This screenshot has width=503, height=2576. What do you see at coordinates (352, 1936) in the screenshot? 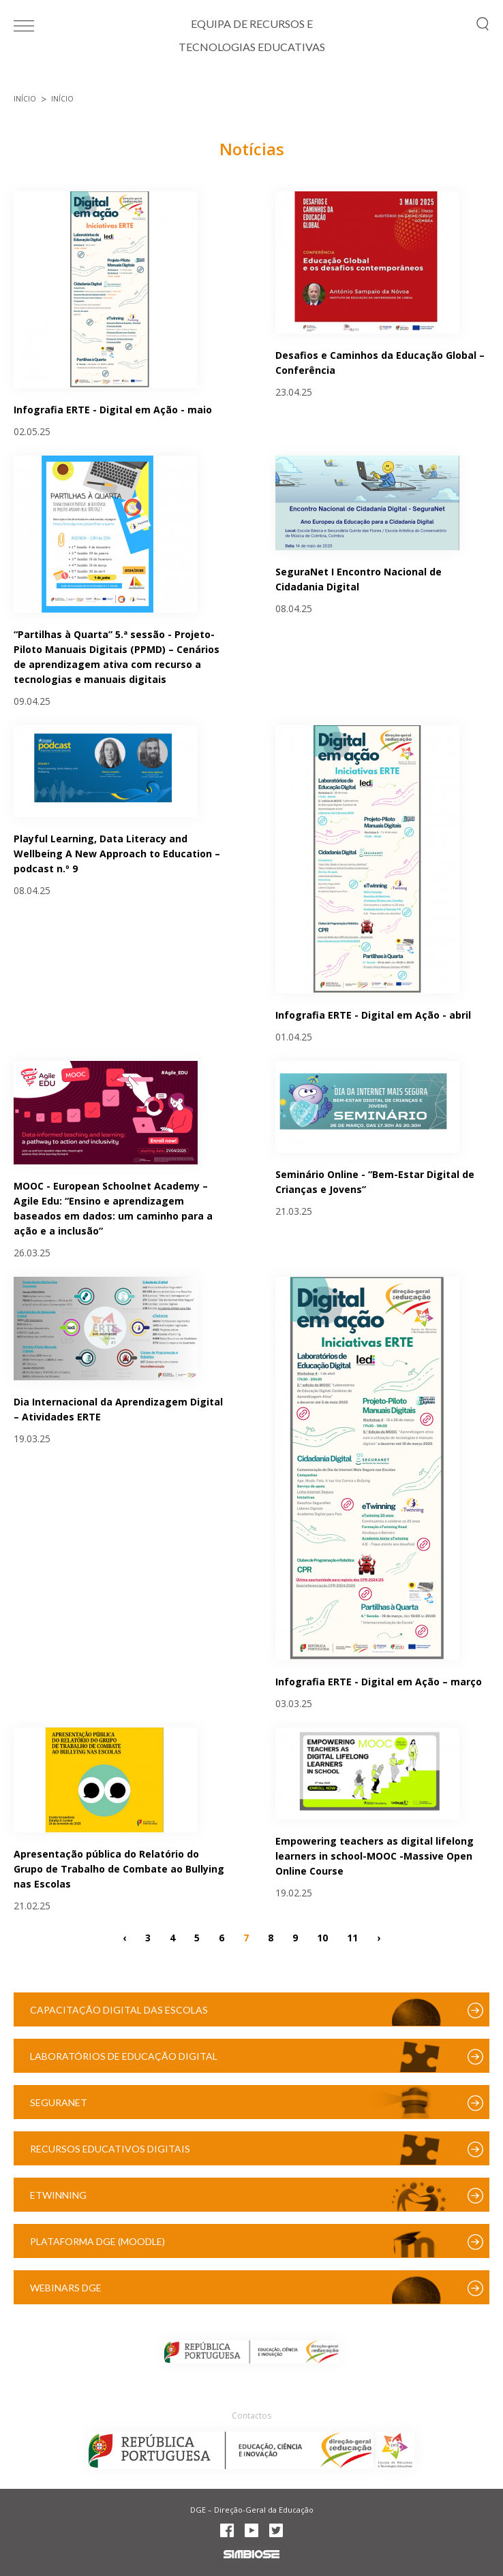
I see `11` at bounding box center [352, 1936].